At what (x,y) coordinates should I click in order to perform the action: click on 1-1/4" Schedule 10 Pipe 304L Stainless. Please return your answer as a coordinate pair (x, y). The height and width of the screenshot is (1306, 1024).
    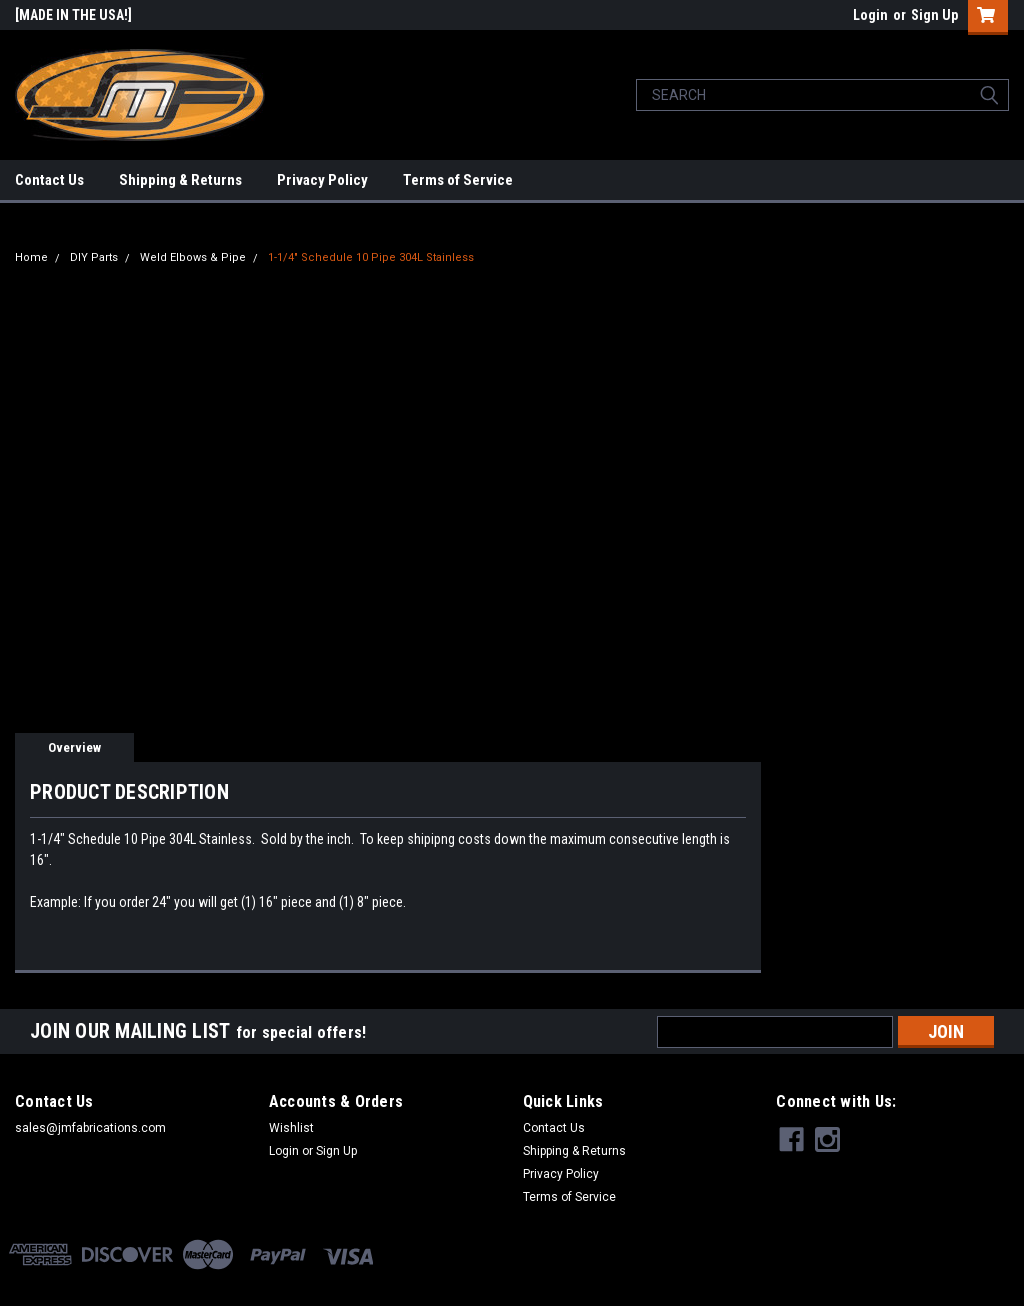
    Looking at the image, I should click on (371, 257).